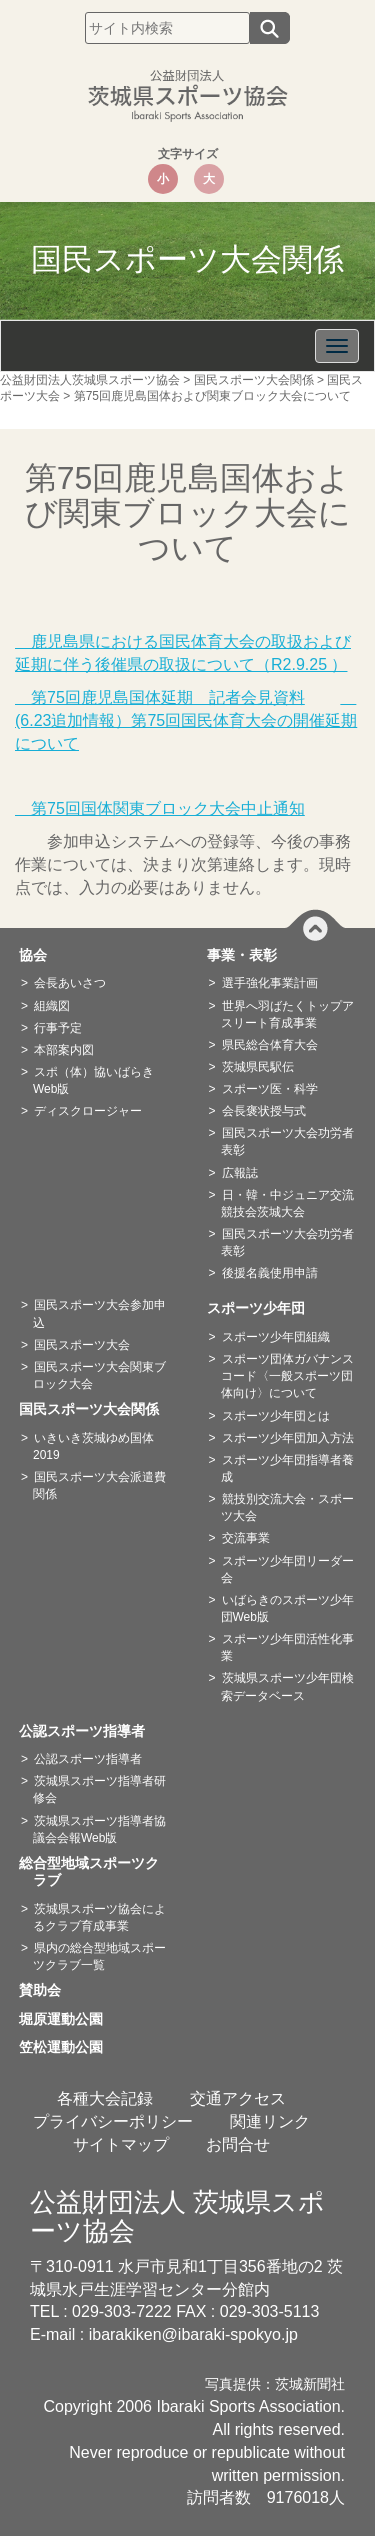 This screenshot has width=375, height=2536. Describe the element at coordinates (276, 1416) in the screenshot. I see `スポーツ少年団とは` at that location.